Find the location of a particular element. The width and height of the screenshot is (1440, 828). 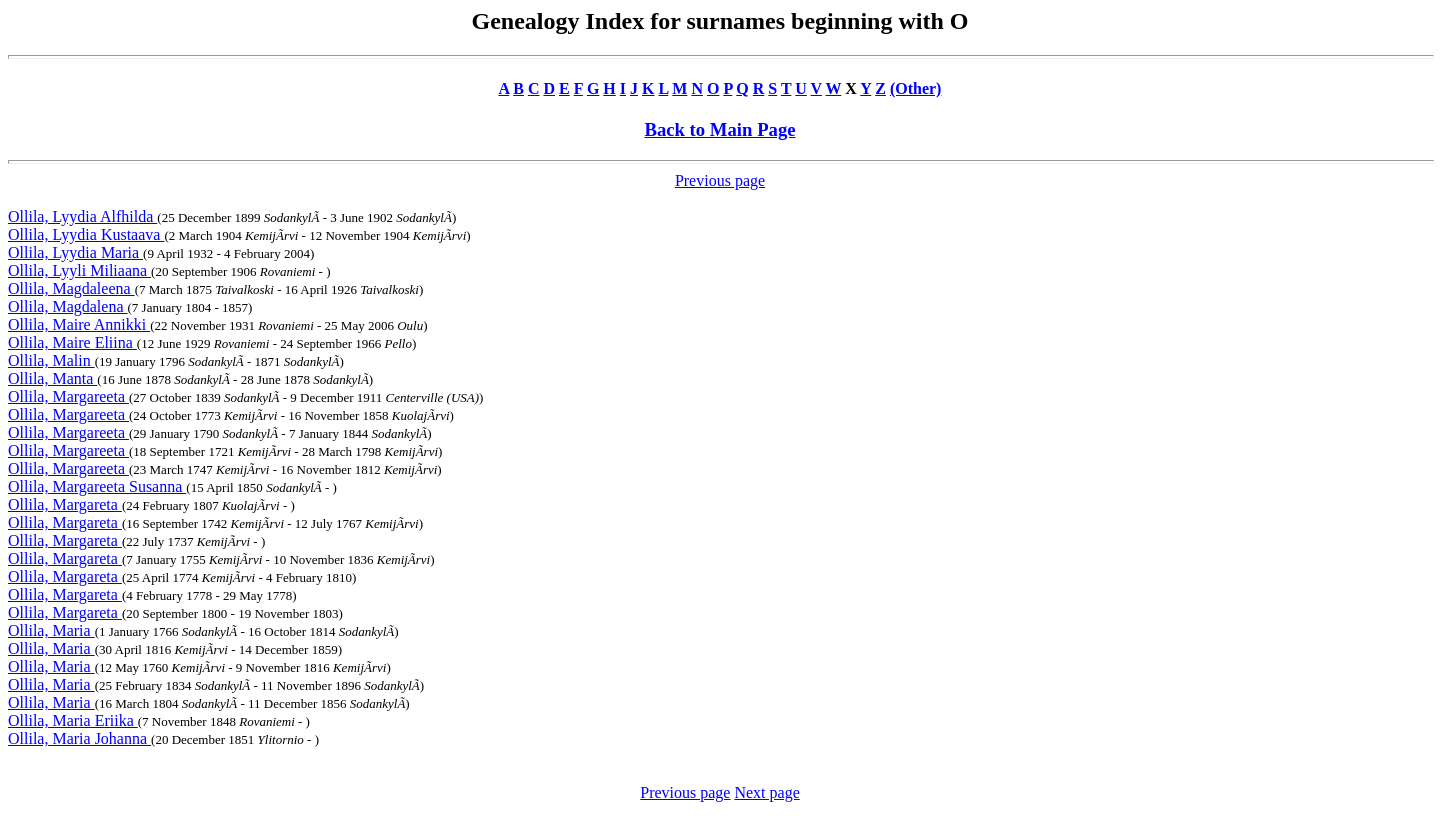

Back to Main Page is located at coordinates (719, 129).